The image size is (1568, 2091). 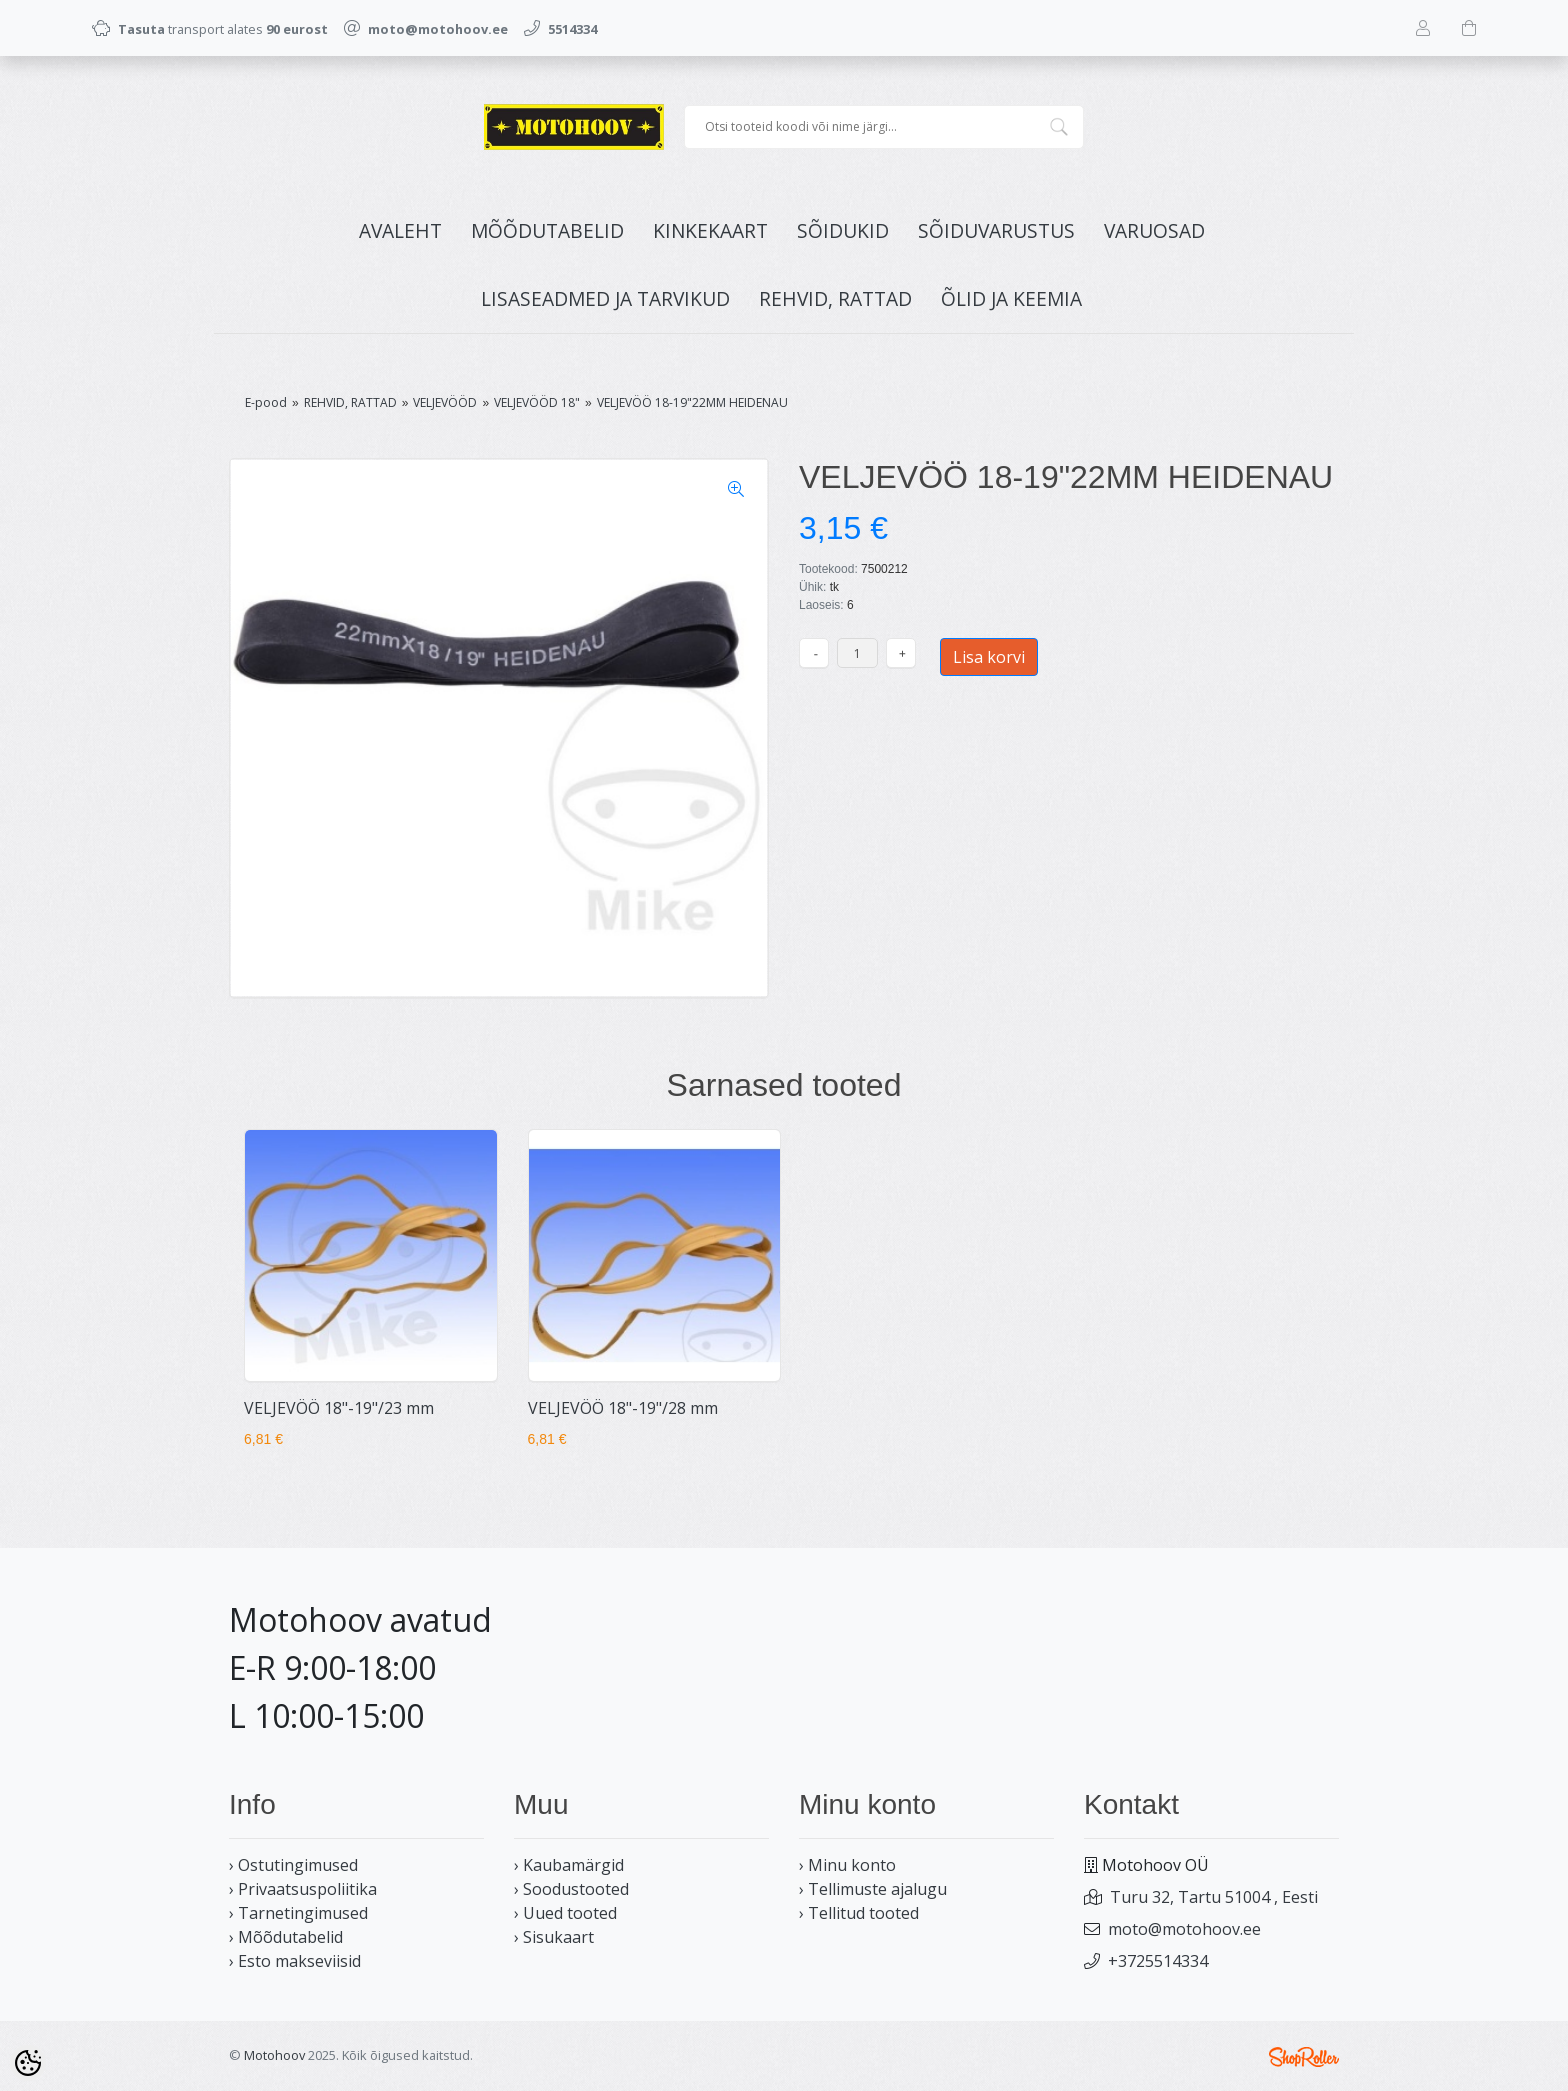 I want to click on MÕÕDUTABELID, so click(x=547, y=230).